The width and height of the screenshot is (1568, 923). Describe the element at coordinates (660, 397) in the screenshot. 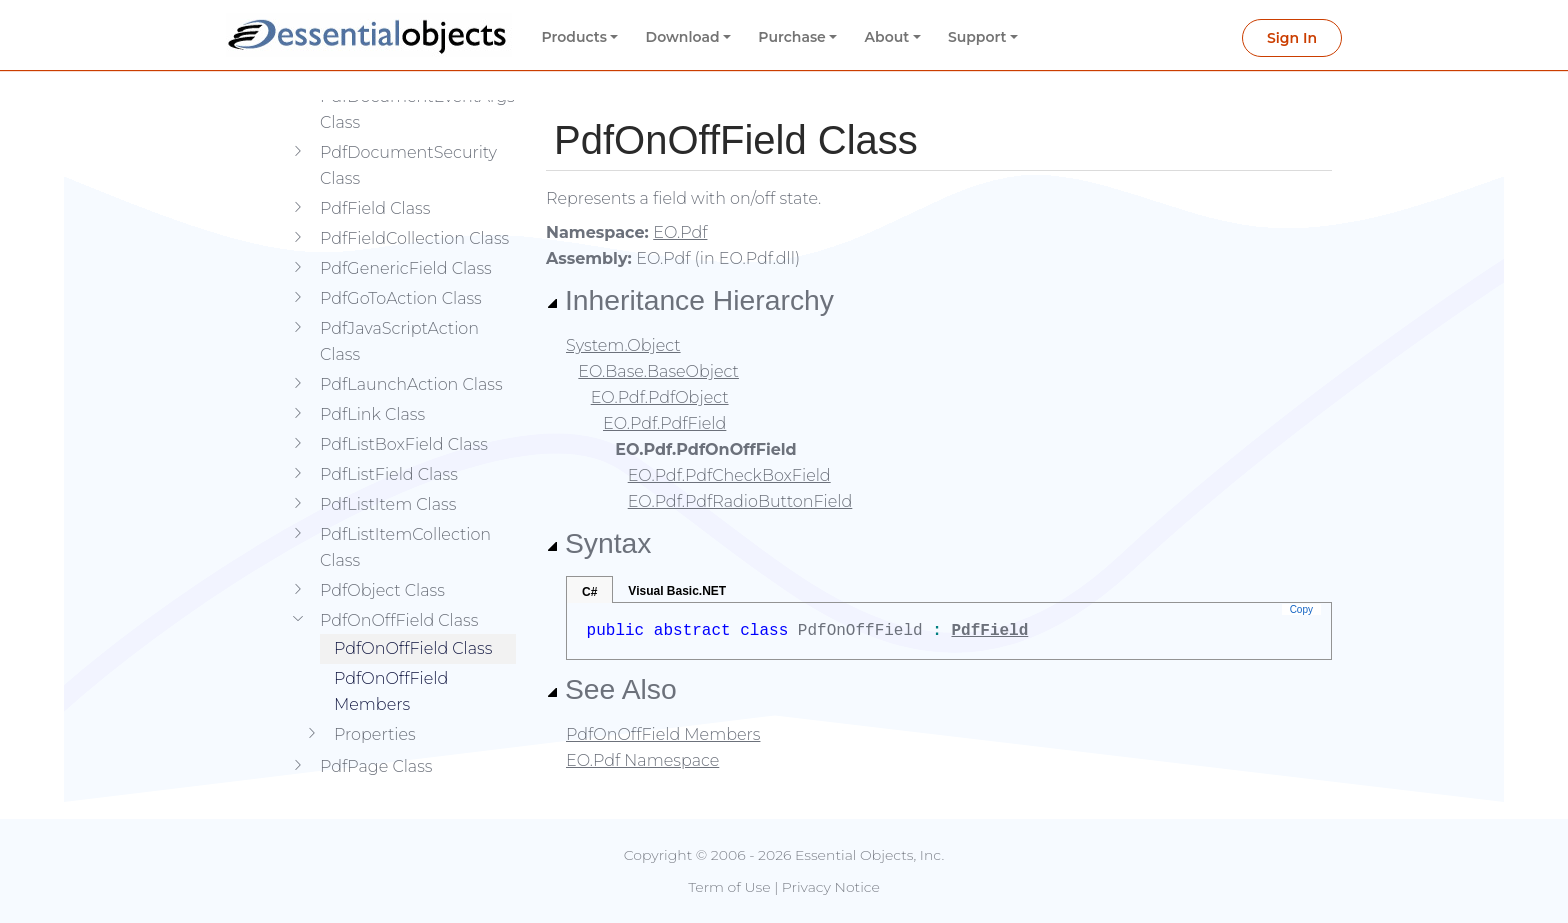

I see `EO.Pdf.PdfObject` at that location.